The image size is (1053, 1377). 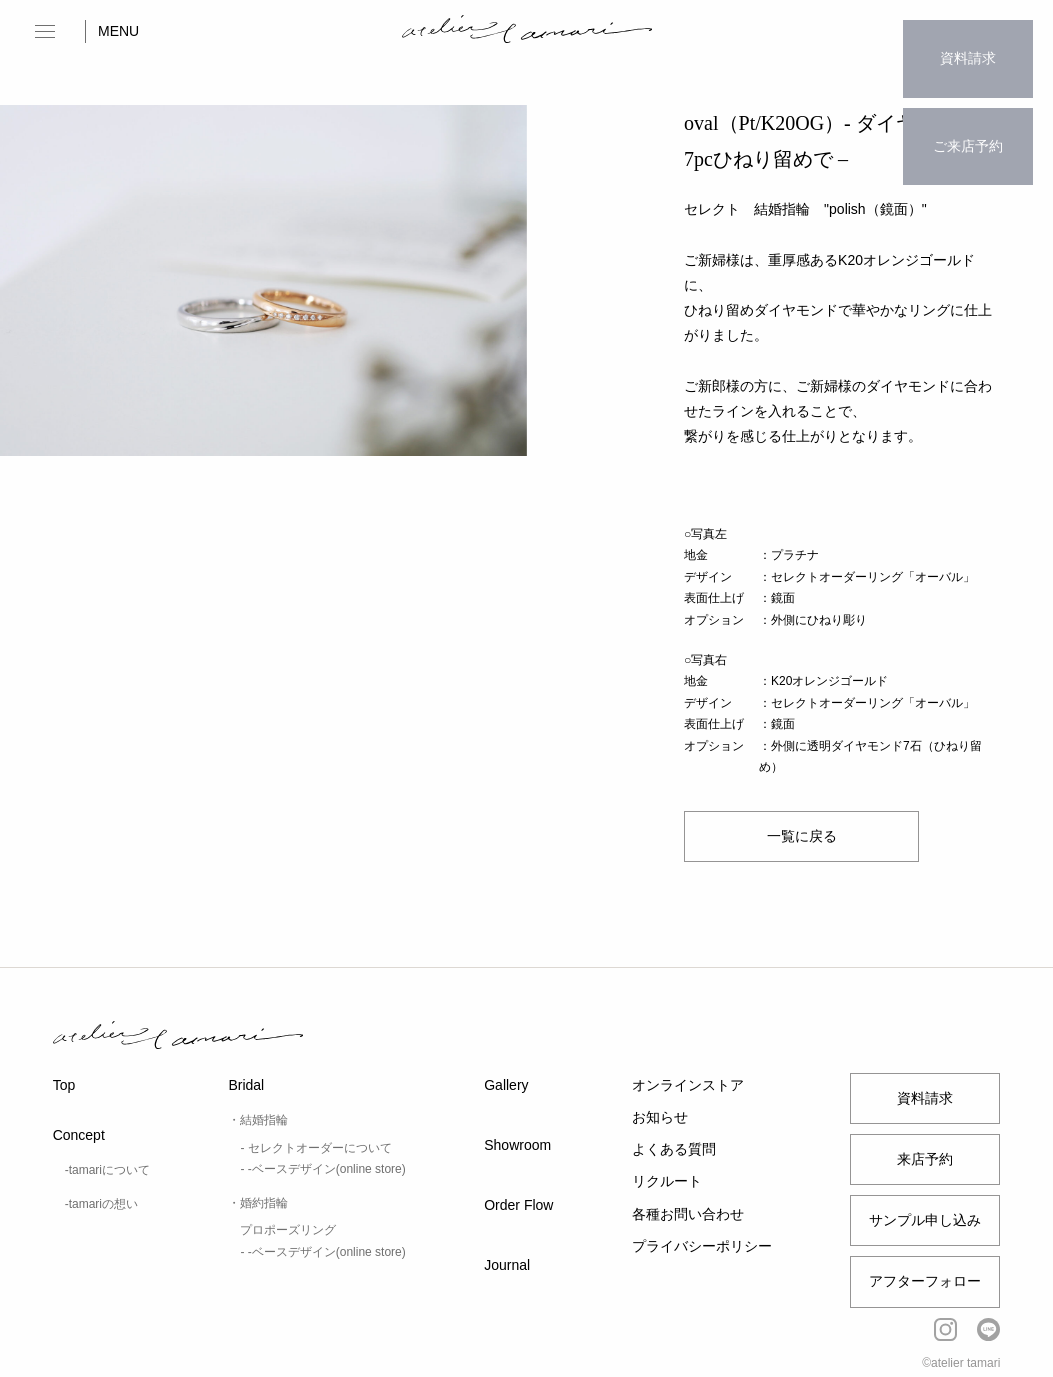 What do you see at coordinates (968, 45) in the screenshot?
I see `資料請求` at bounding box center [968, 45].